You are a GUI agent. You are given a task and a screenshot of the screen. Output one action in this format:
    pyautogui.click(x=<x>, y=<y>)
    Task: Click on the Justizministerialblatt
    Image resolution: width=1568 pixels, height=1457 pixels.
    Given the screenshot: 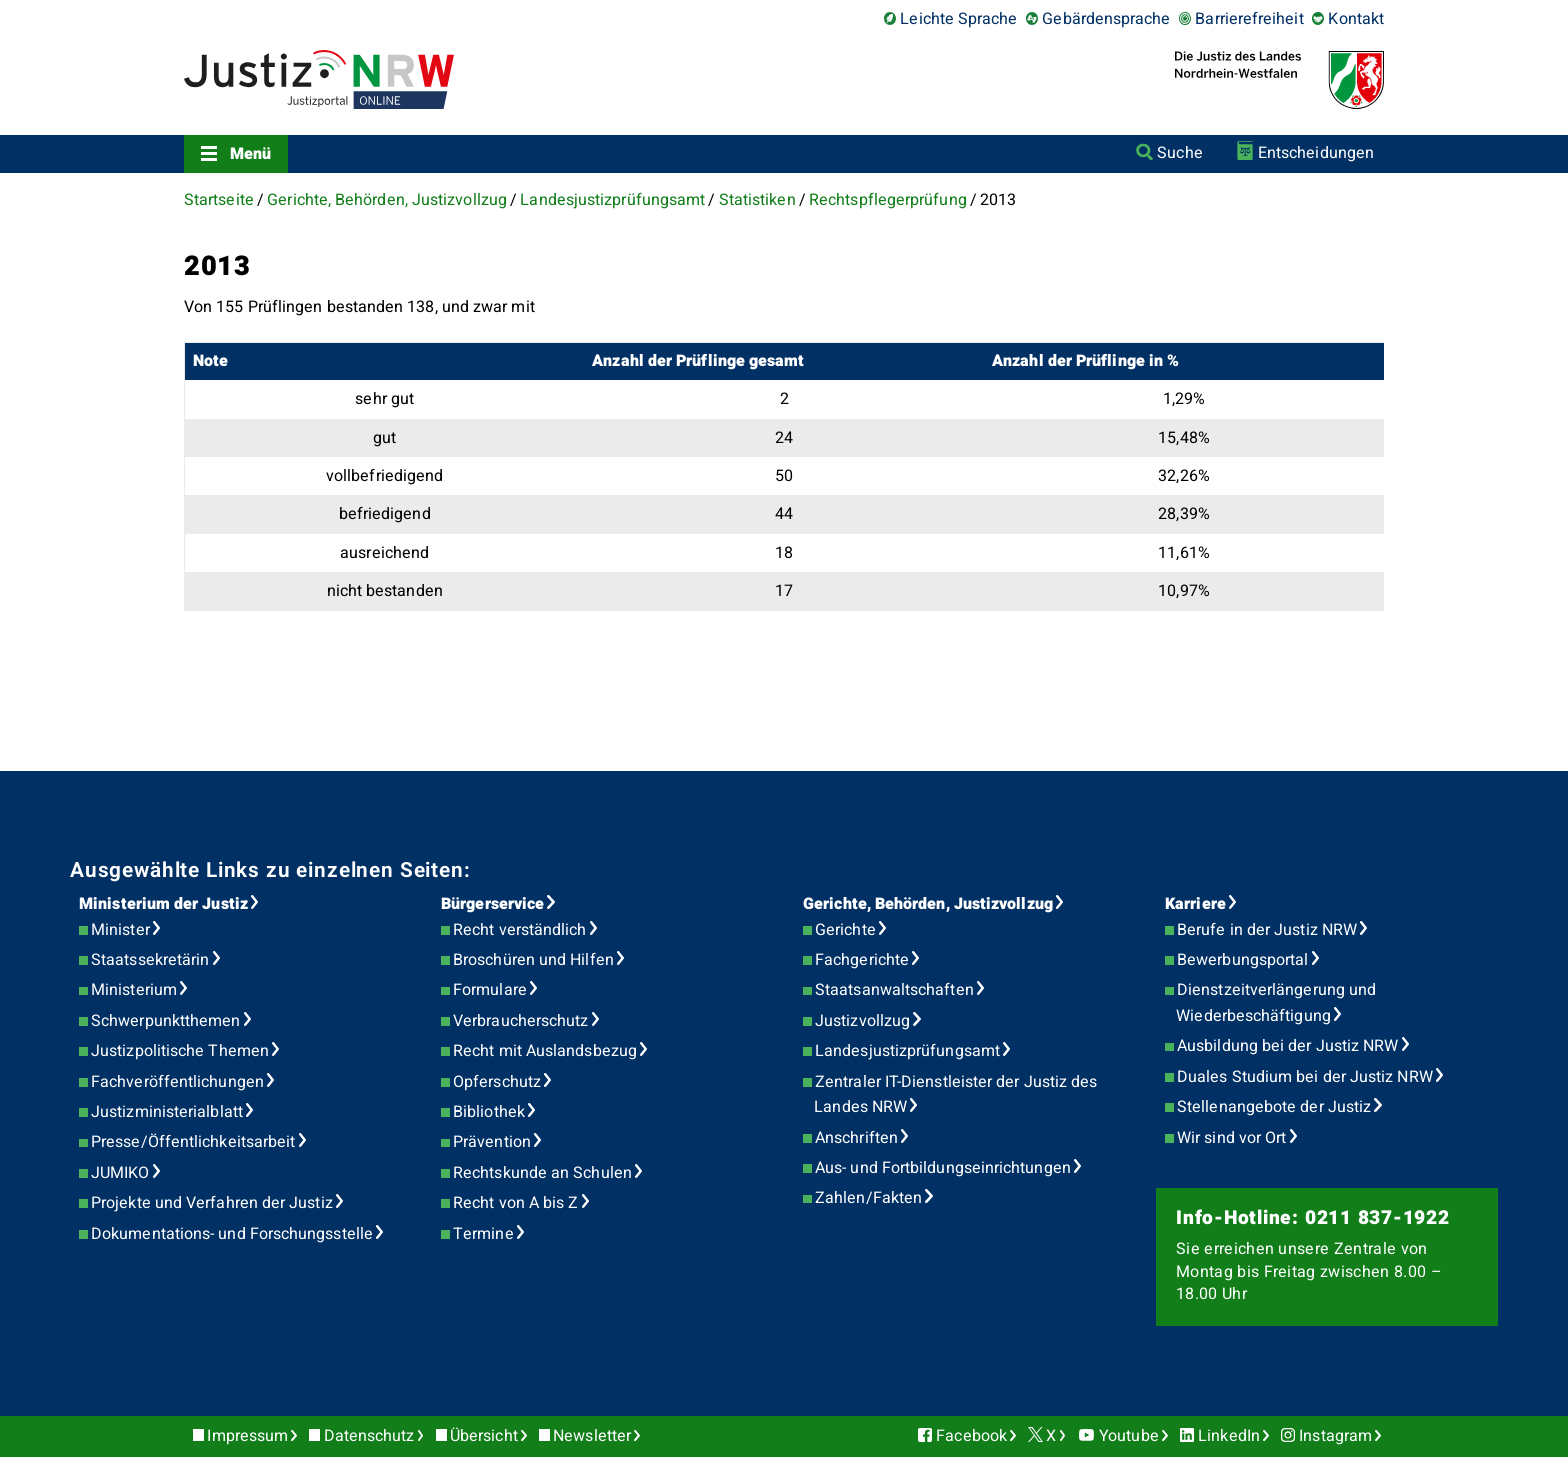 What is the action you would take?
    pyautogui.click(x=167, y=1112)
    